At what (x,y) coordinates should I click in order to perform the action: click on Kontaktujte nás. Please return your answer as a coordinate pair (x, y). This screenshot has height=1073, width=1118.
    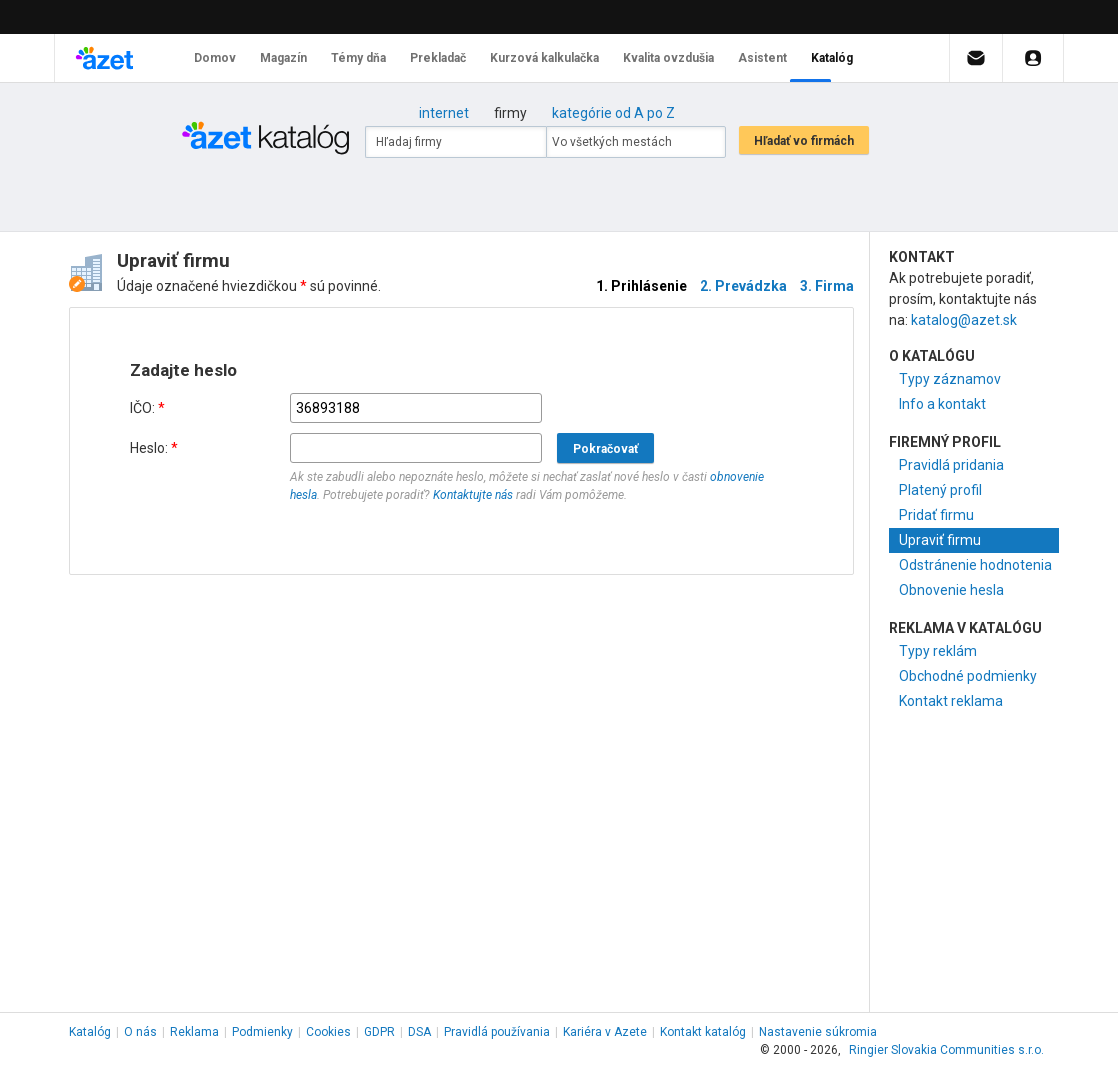
    Looking at the image, I should click on (473, 495).